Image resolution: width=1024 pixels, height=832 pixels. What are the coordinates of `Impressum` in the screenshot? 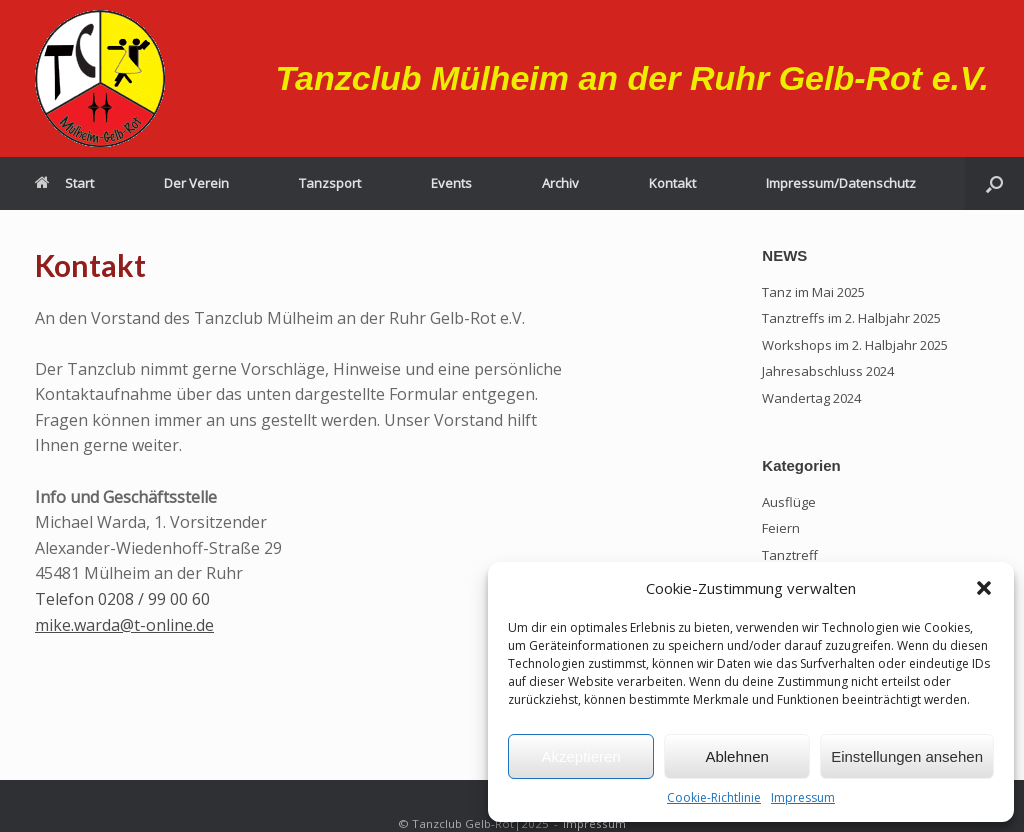 It's located at (803, 797).